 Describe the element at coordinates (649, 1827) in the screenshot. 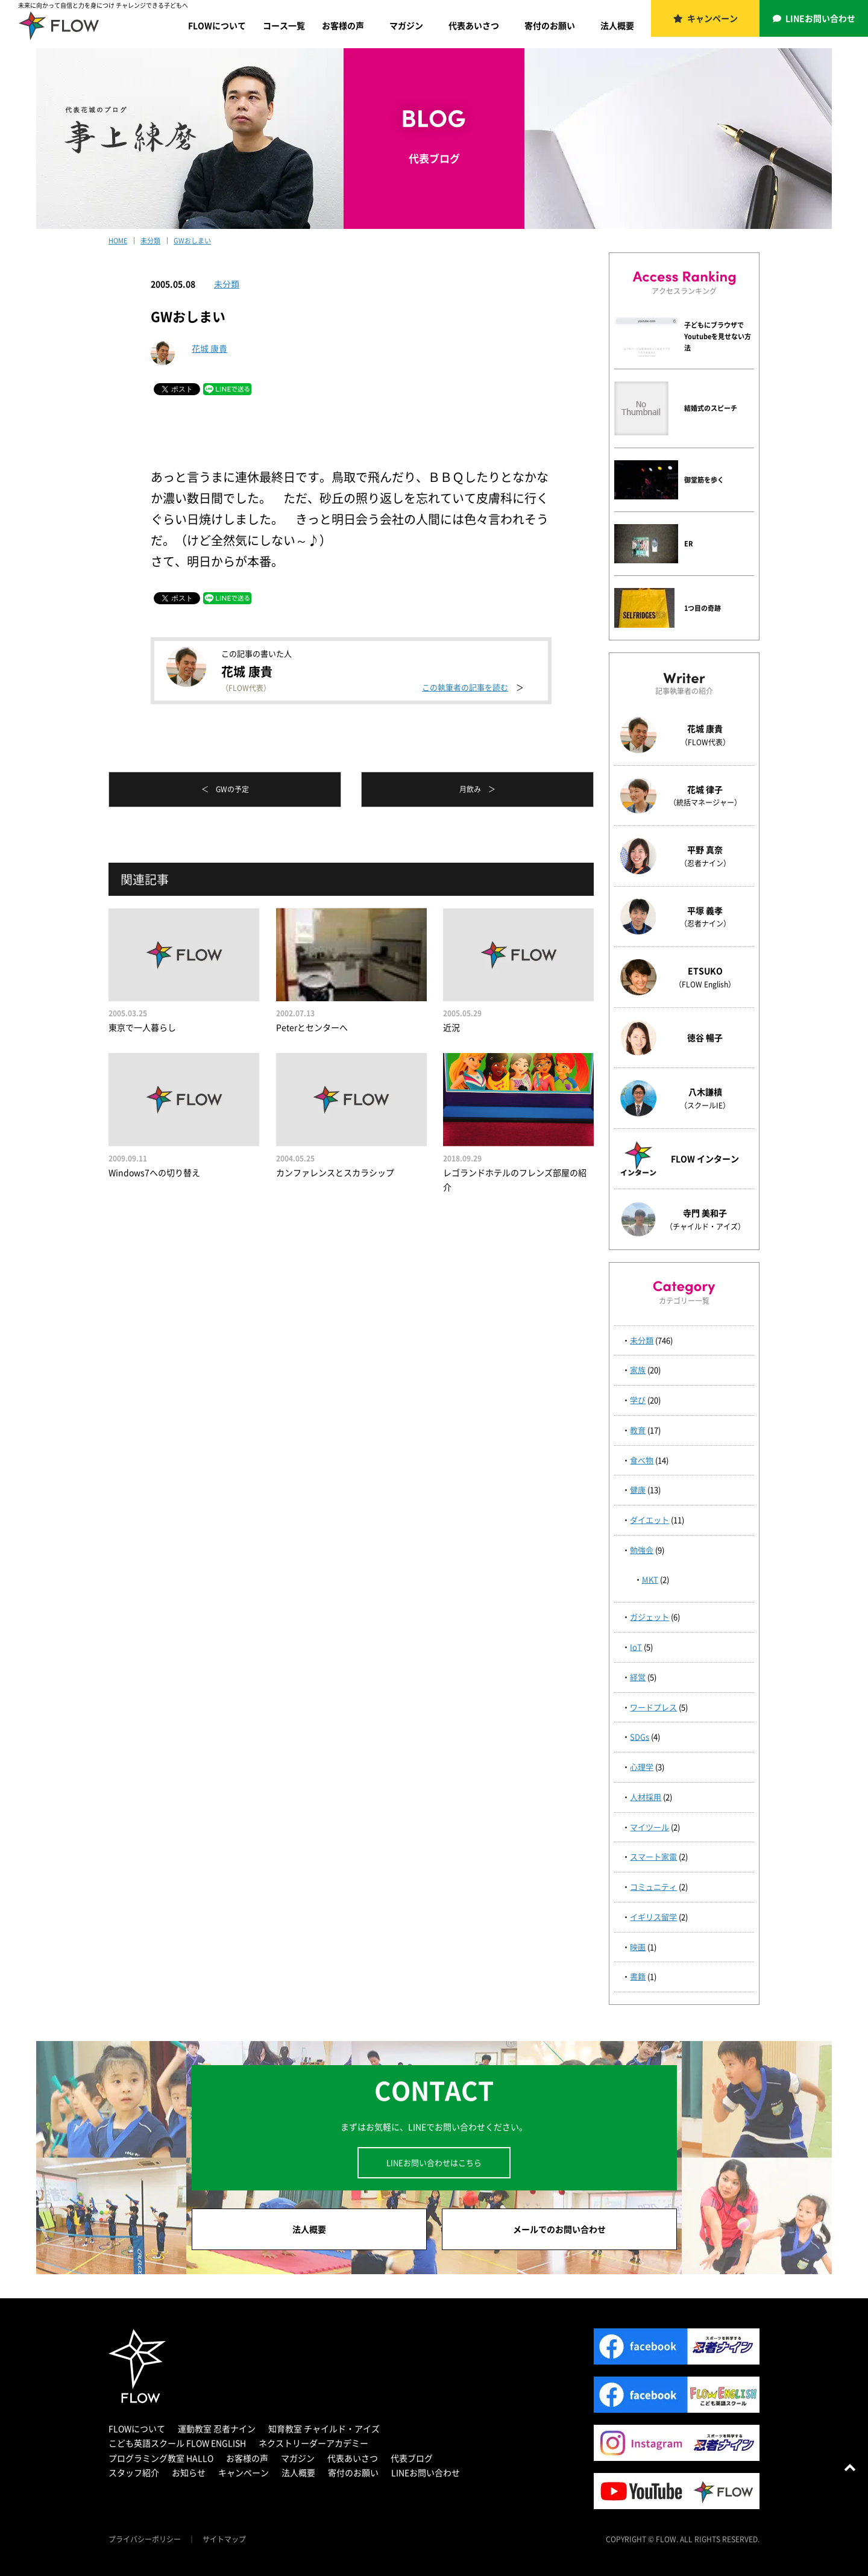

I see `マイツール` at that location.